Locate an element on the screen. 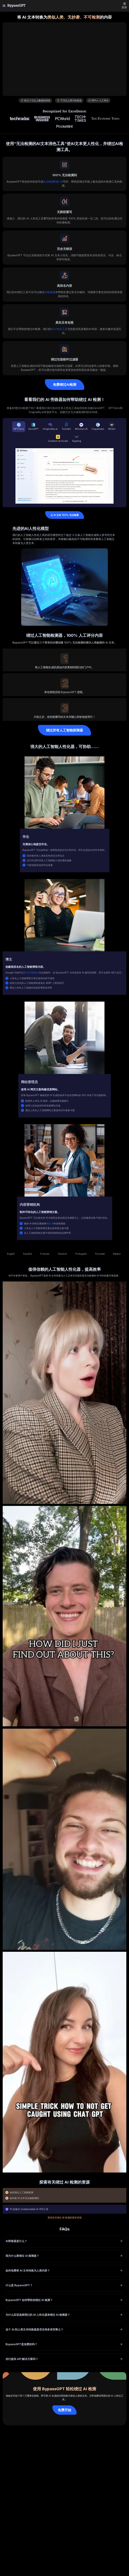  绕过所有人工智能探测器 is located at coordinates (64, 730).